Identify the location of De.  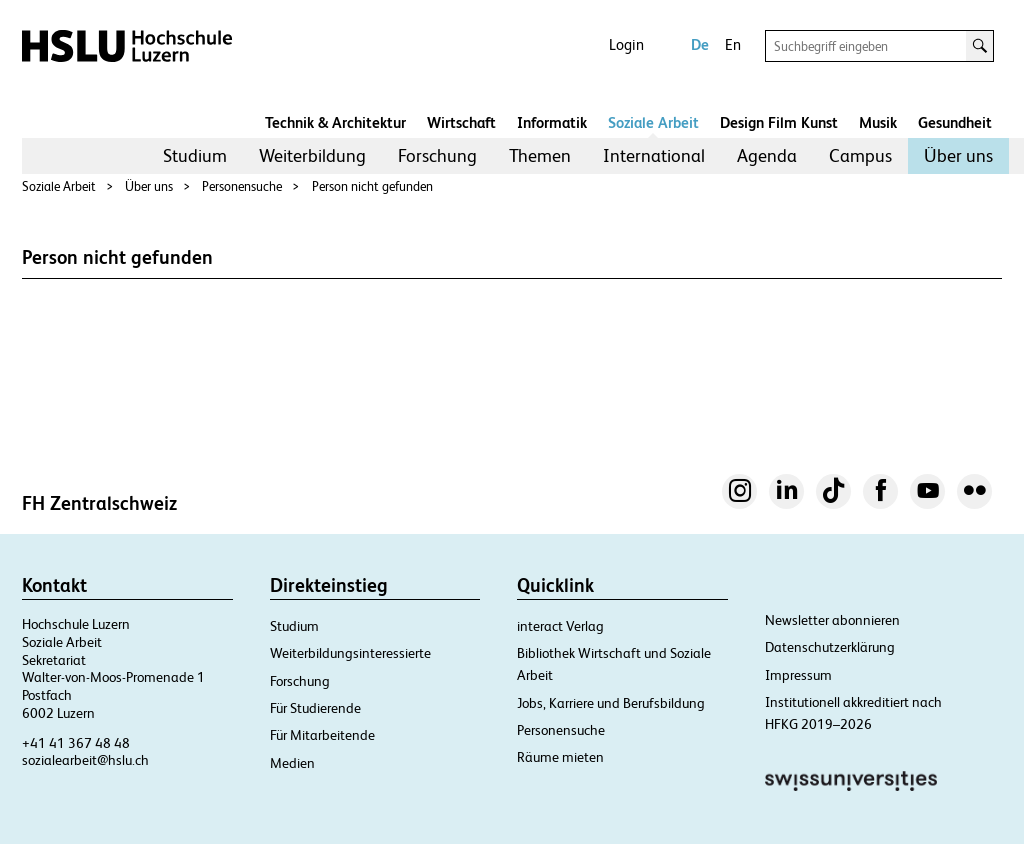
(700, 44).